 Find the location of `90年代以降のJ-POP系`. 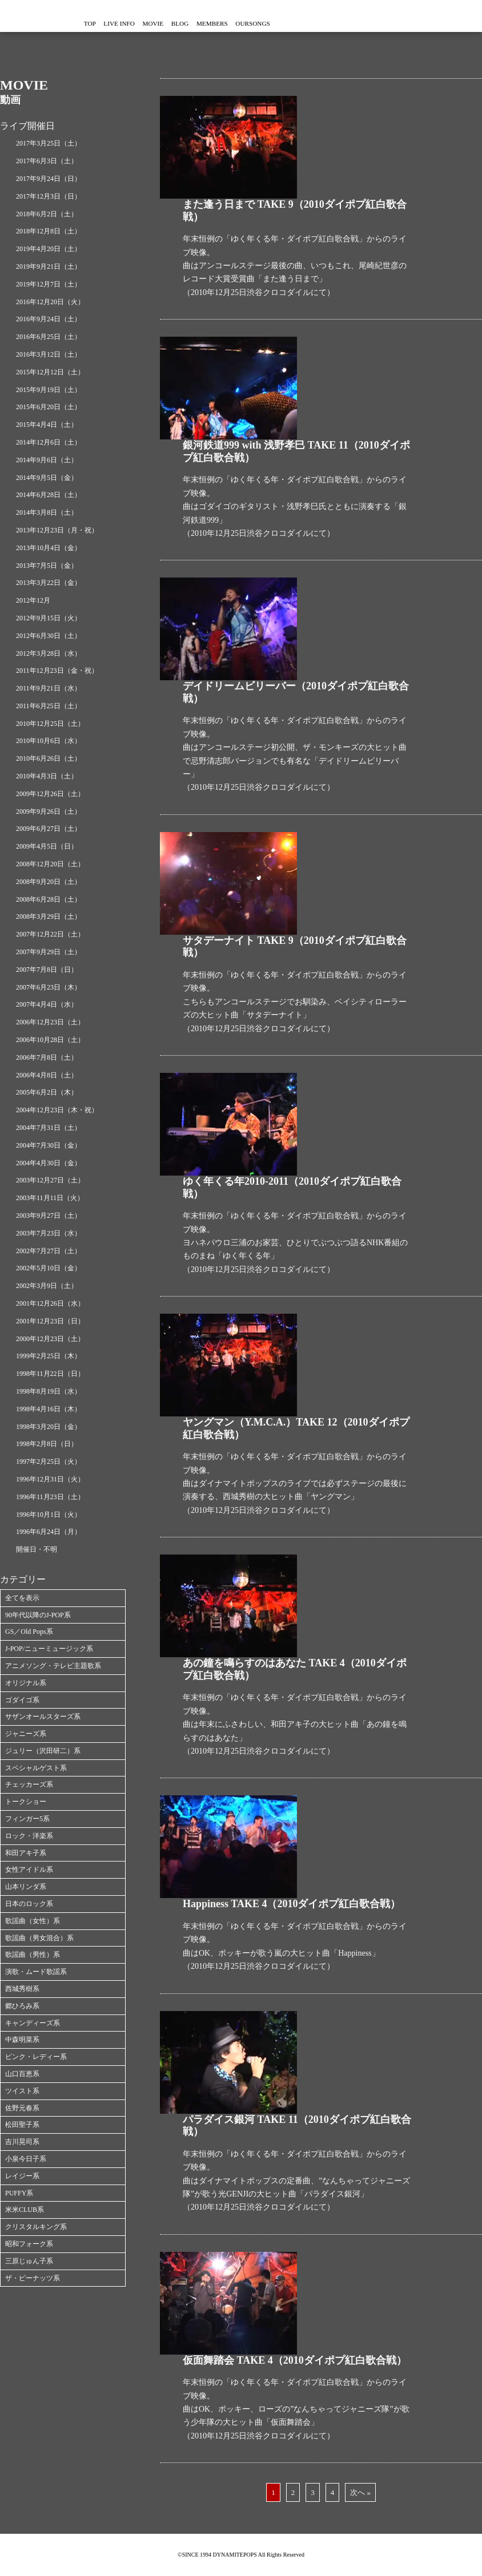

90年代以降のJ-POP系 is located at coordinates (38, 1615).